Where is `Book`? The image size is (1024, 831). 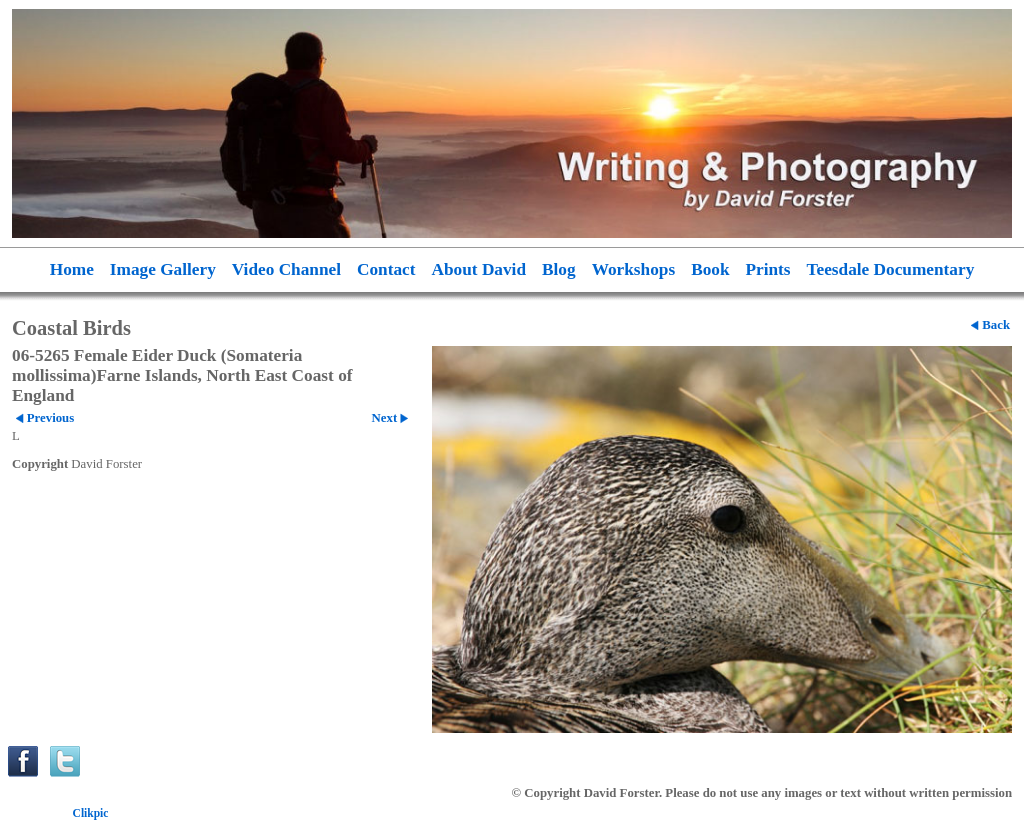
Book is located at coordinates (710, 269).